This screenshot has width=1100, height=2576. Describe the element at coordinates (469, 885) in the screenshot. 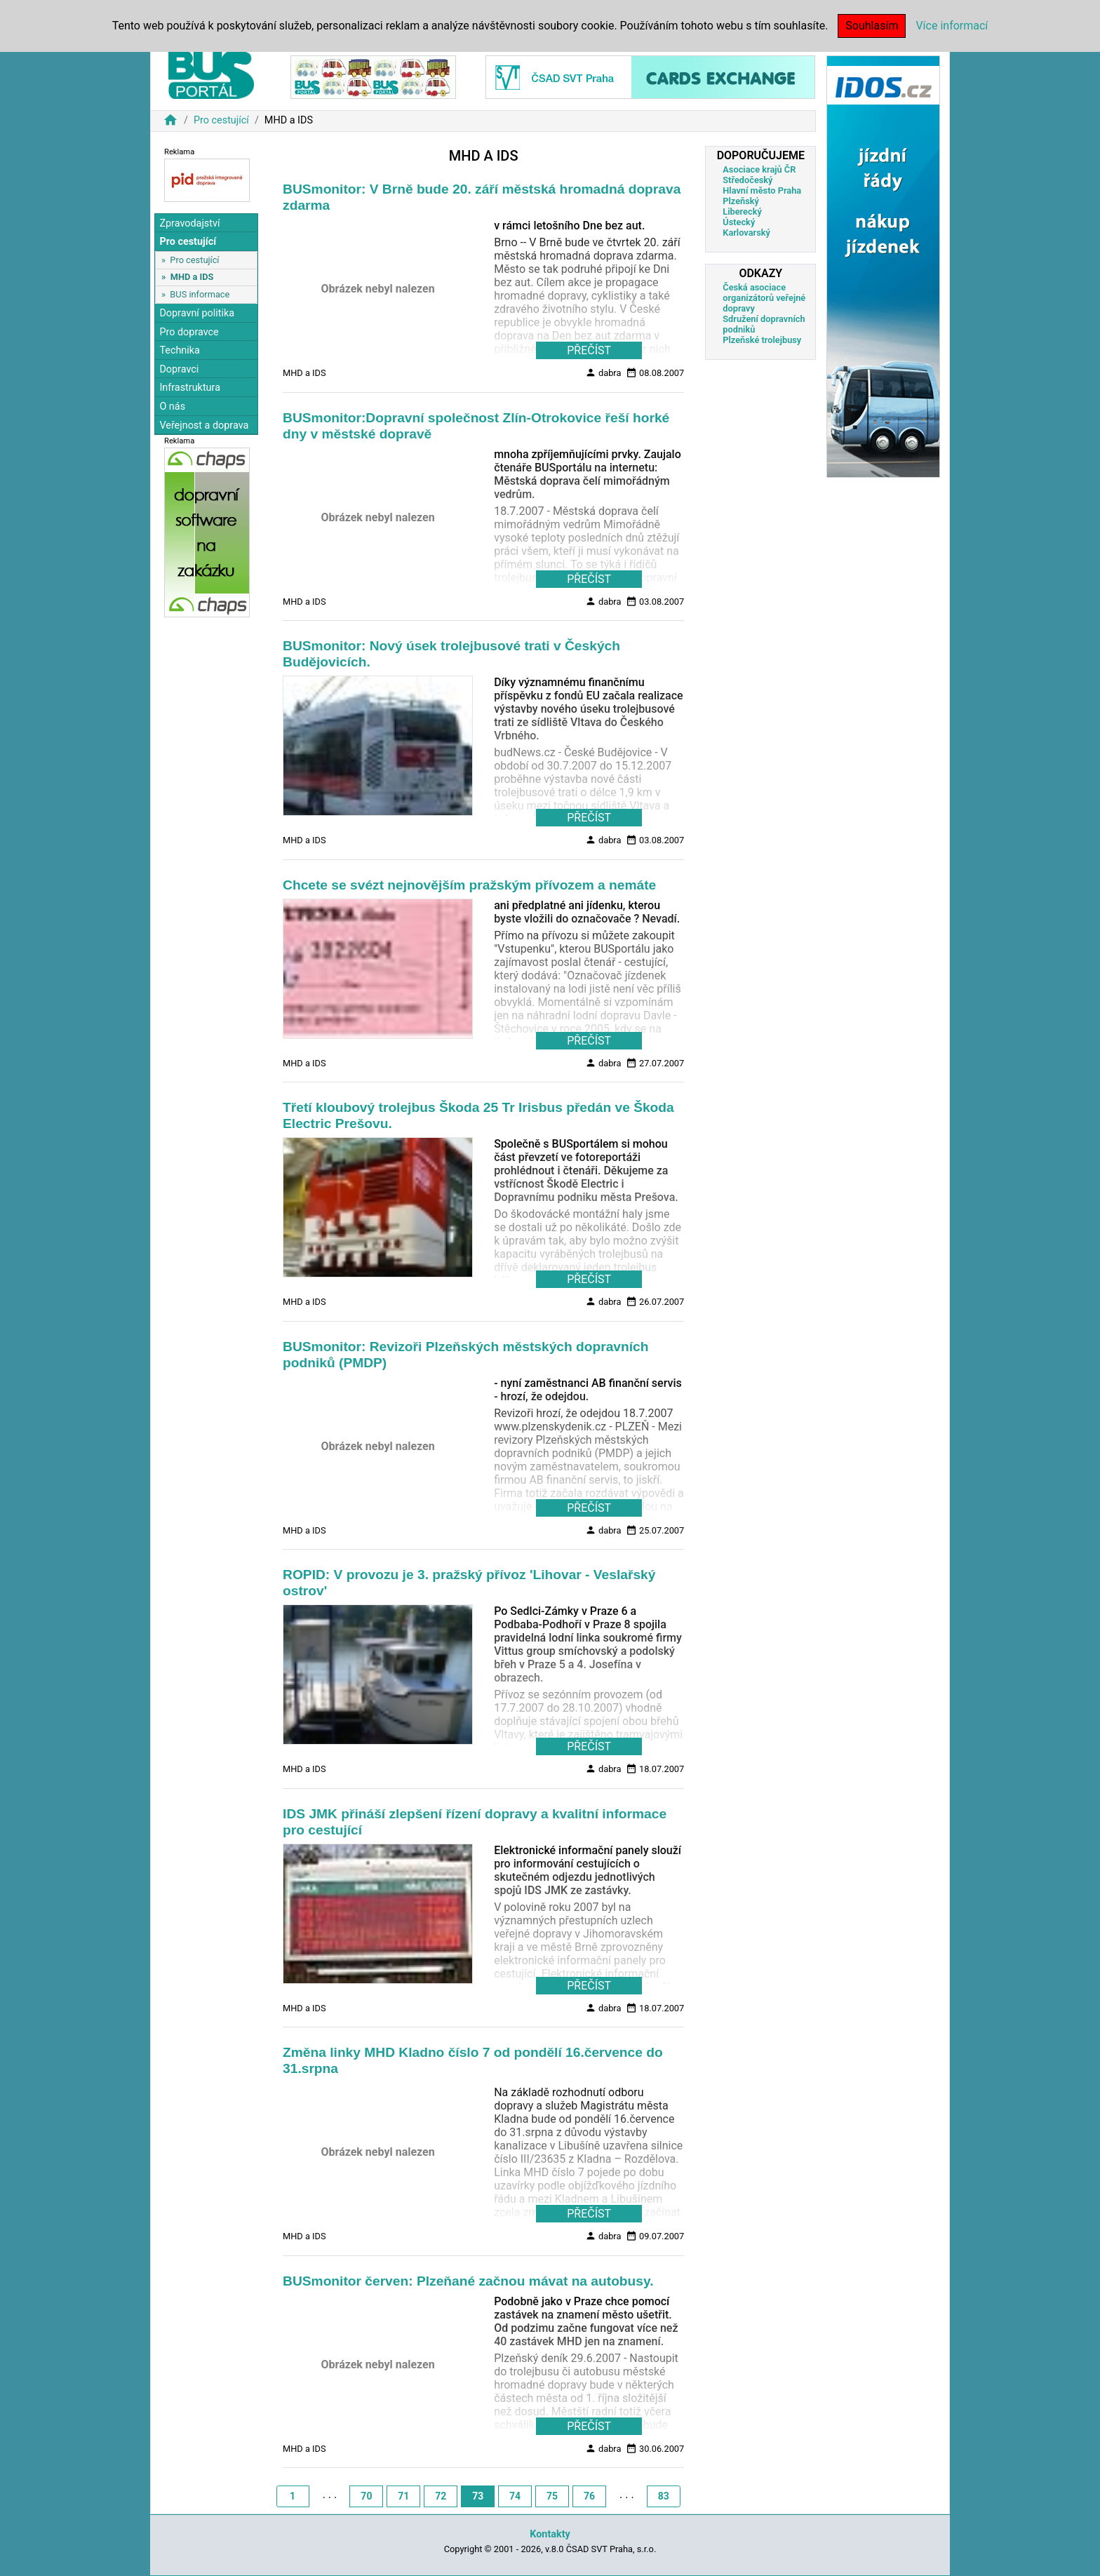

I see `Chcete se svézt nejnovějším pražským přívozem a nemáte` at that location.